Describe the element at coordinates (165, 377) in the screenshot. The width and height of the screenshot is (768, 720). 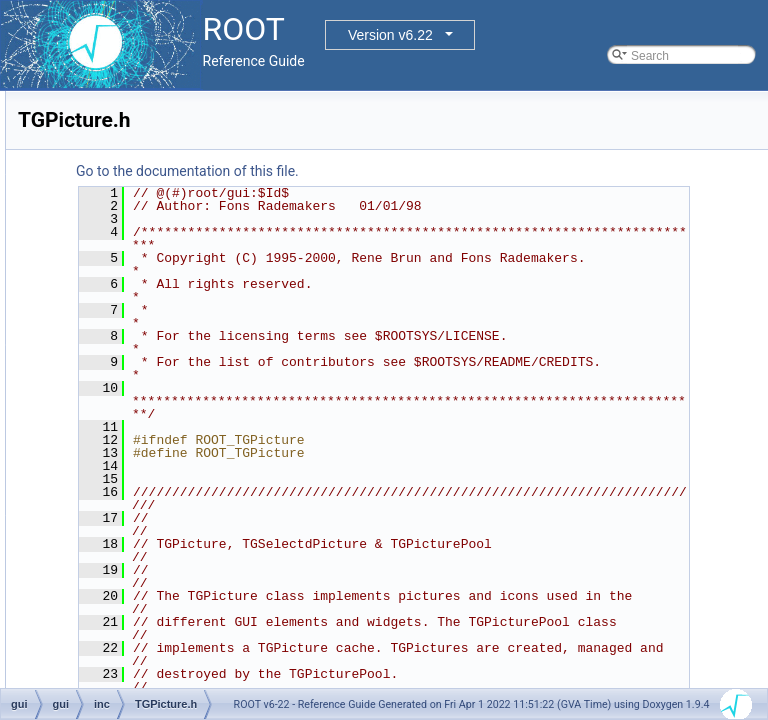
I see `TGPasswdDialog.h` at that location.